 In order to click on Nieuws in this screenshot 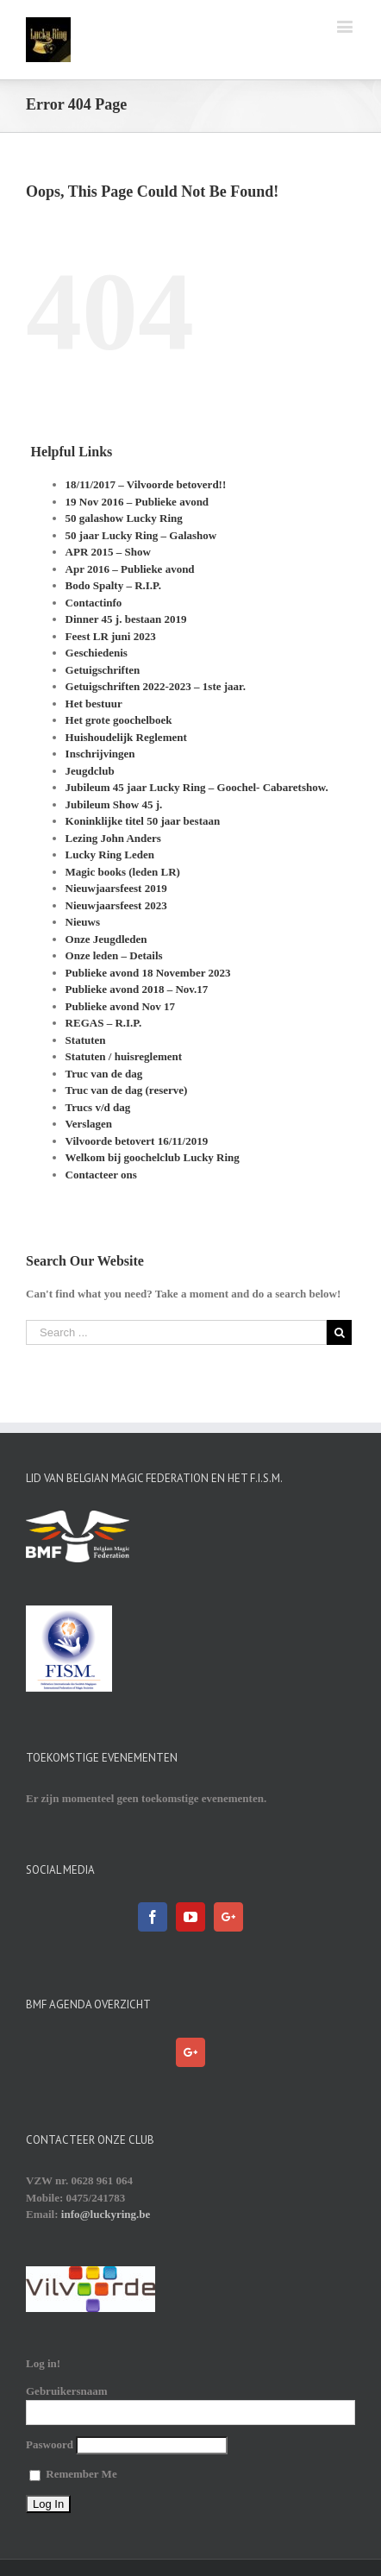, I will do `click(83, 921)`.